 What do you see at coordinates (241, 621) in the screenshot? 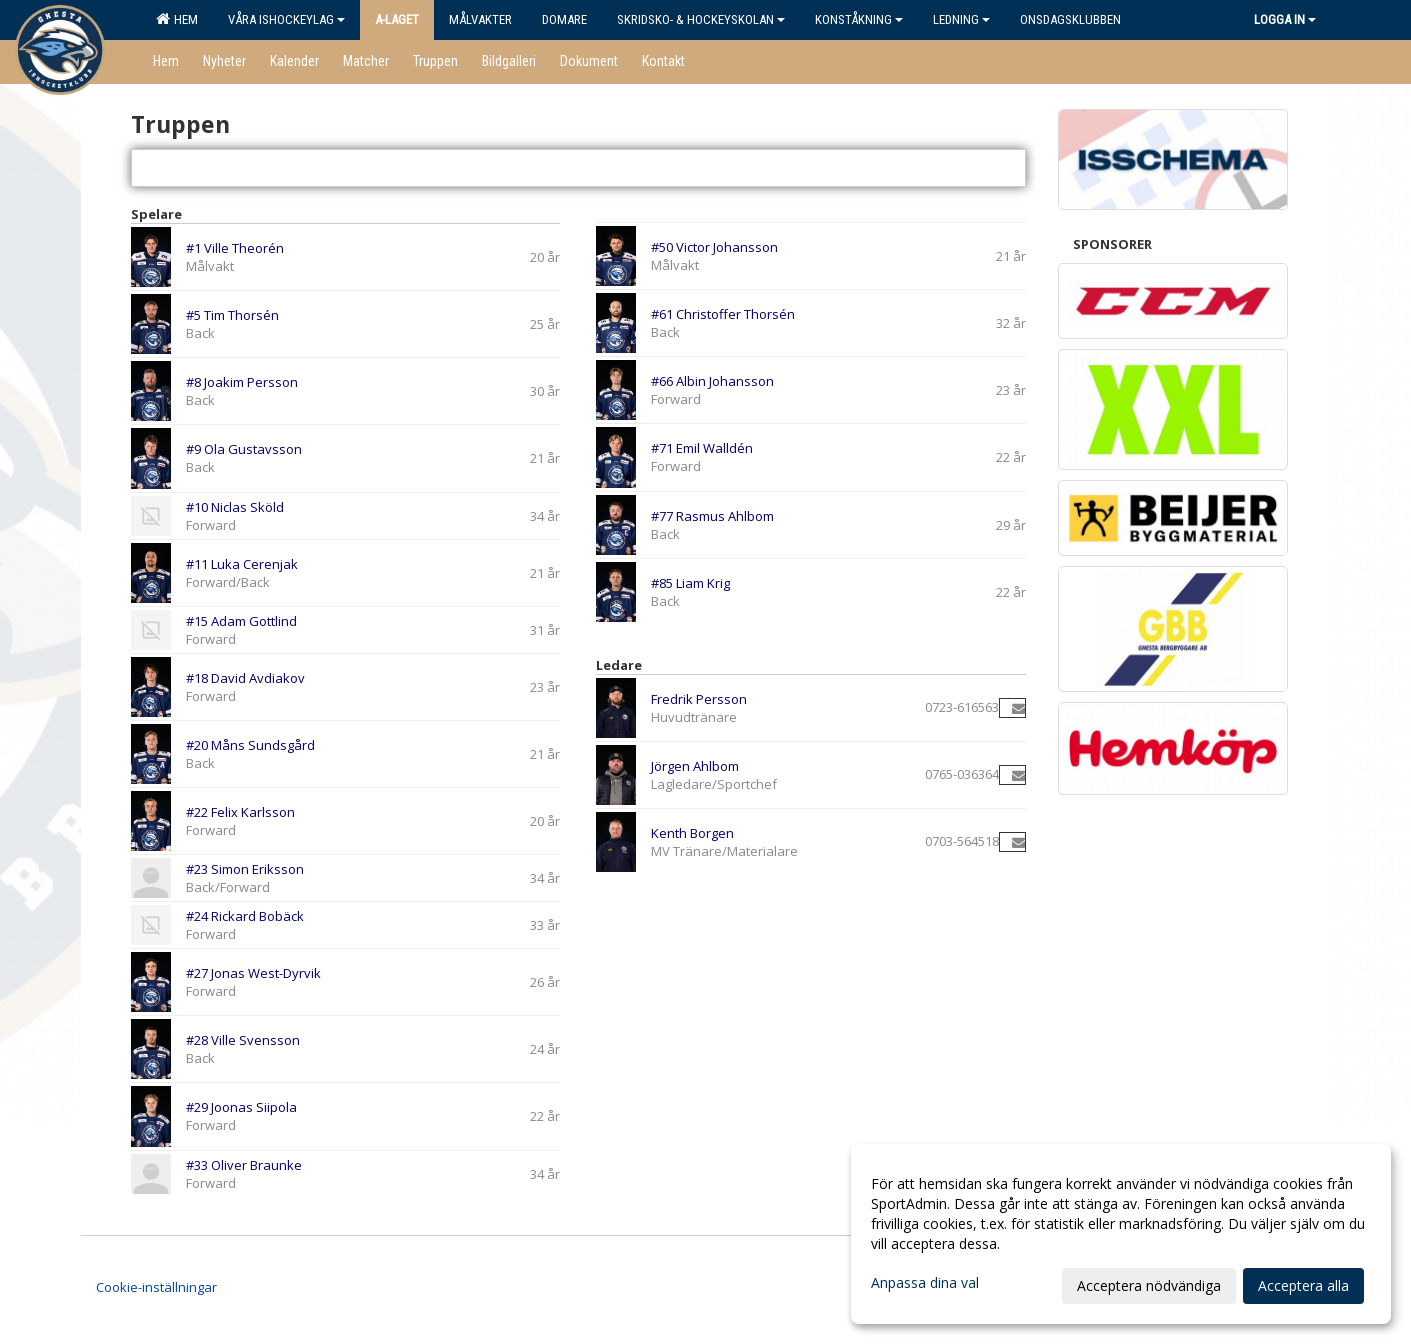
I see `#15 Adam Gottlind` at bounding box center [241, 621].